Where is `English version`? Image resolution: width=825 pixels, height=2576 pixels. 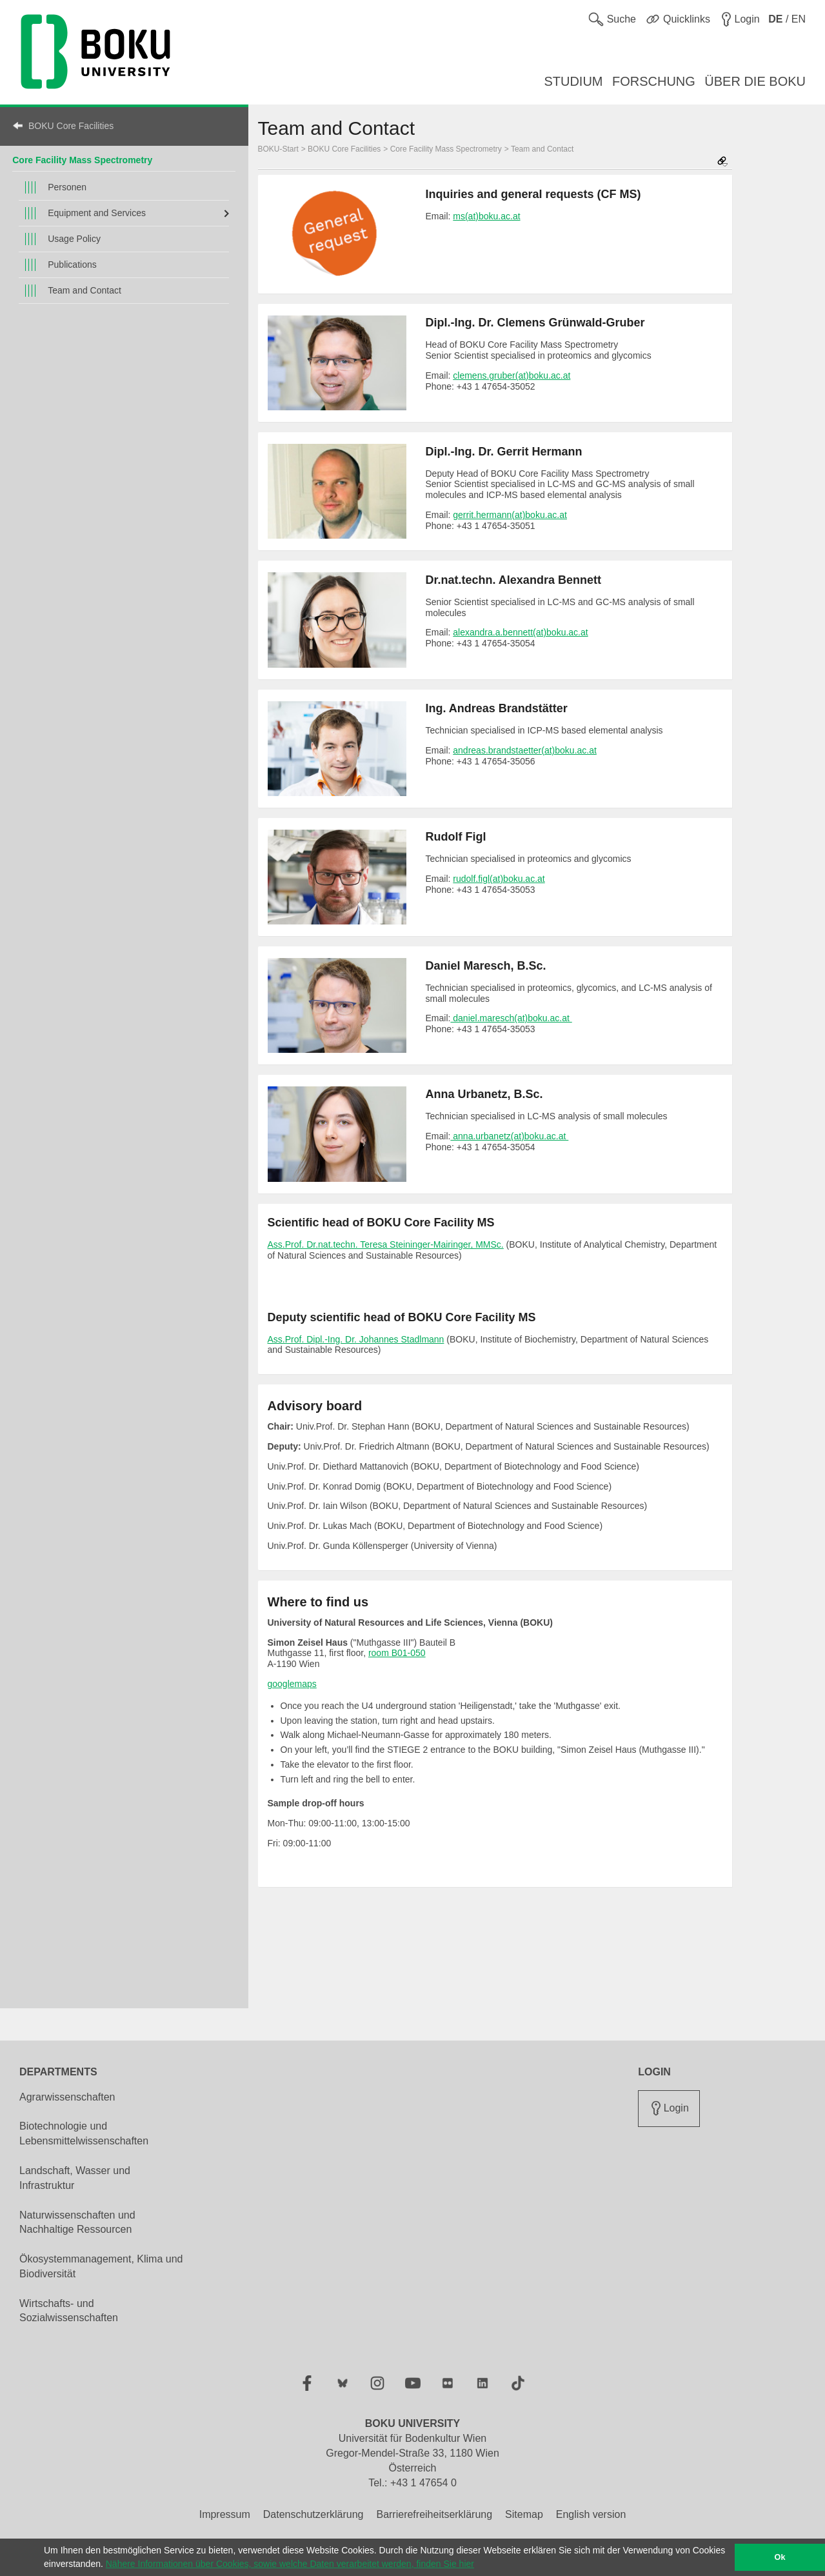
English version is located at coordinates (591, 2514).